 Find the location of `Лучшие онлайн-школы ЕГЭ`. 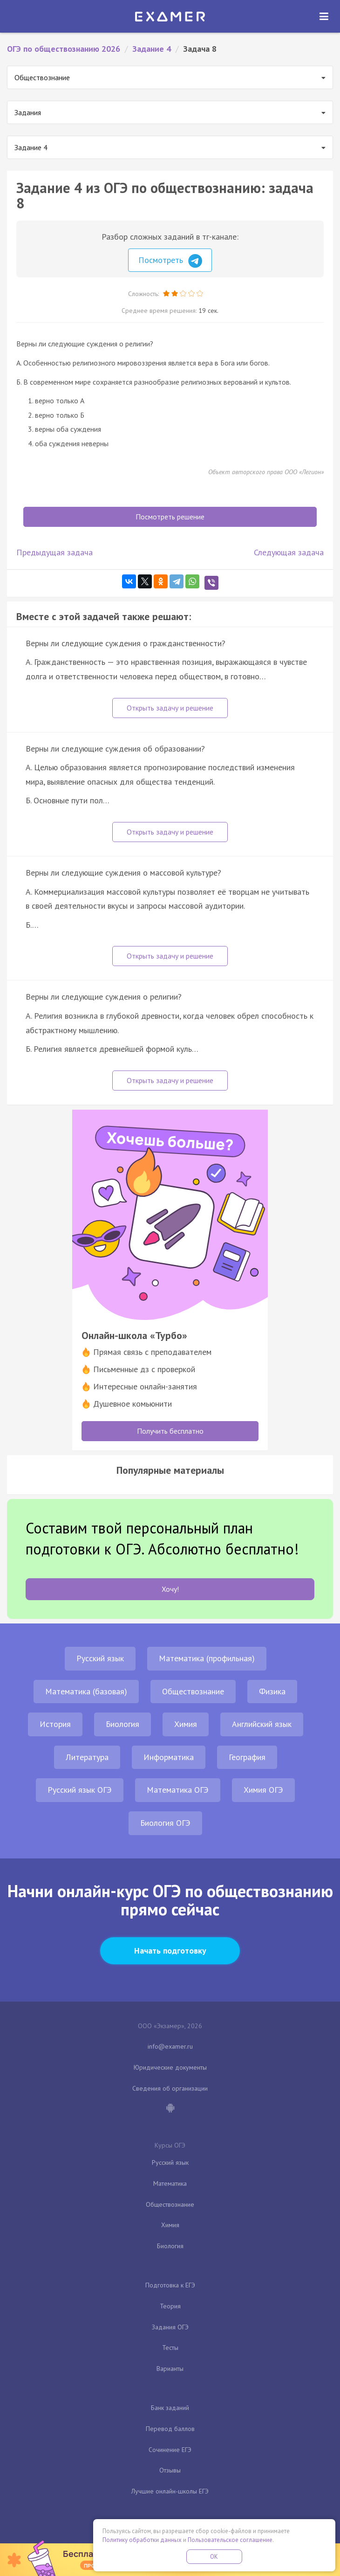

Лучшие онлайн-школы ЕГЭ is located at coordinates (170, 2491).